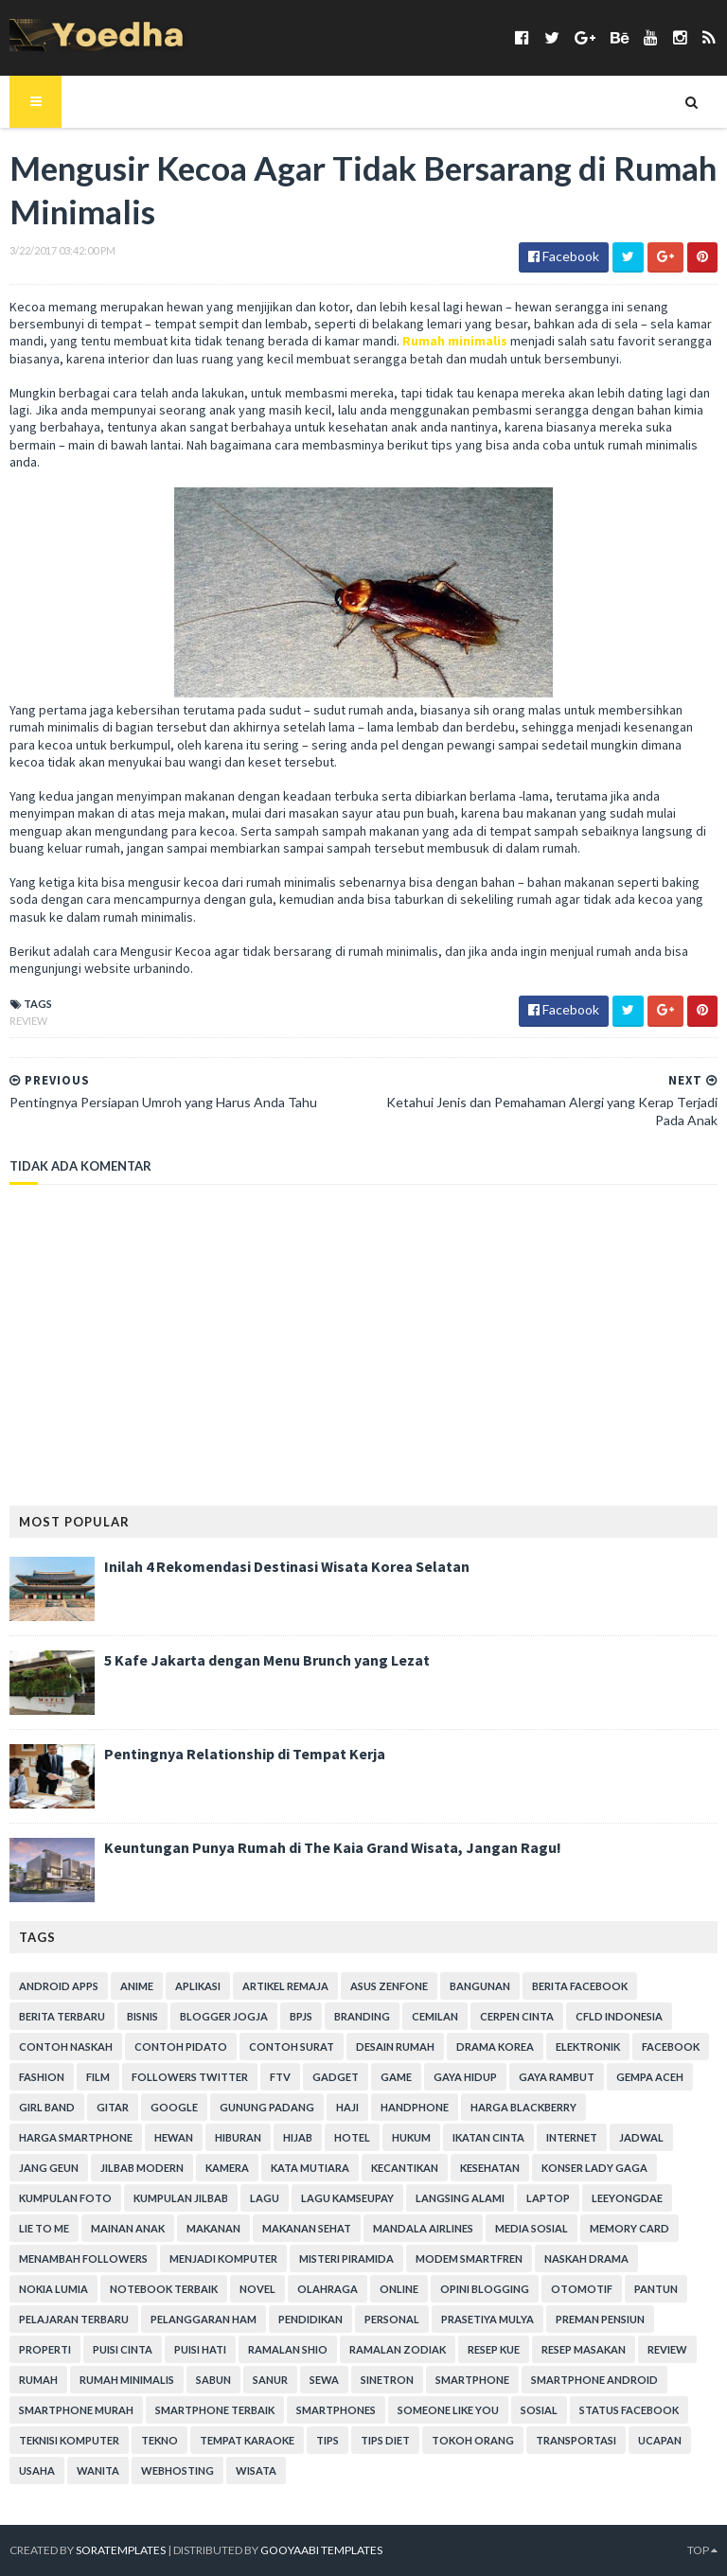 The height and width of the screenshot is (2576, 727). What do you see at coordinates (581, 2289) in the screenshot?
I see `Otomotif` at bounding box center [581, 2289].